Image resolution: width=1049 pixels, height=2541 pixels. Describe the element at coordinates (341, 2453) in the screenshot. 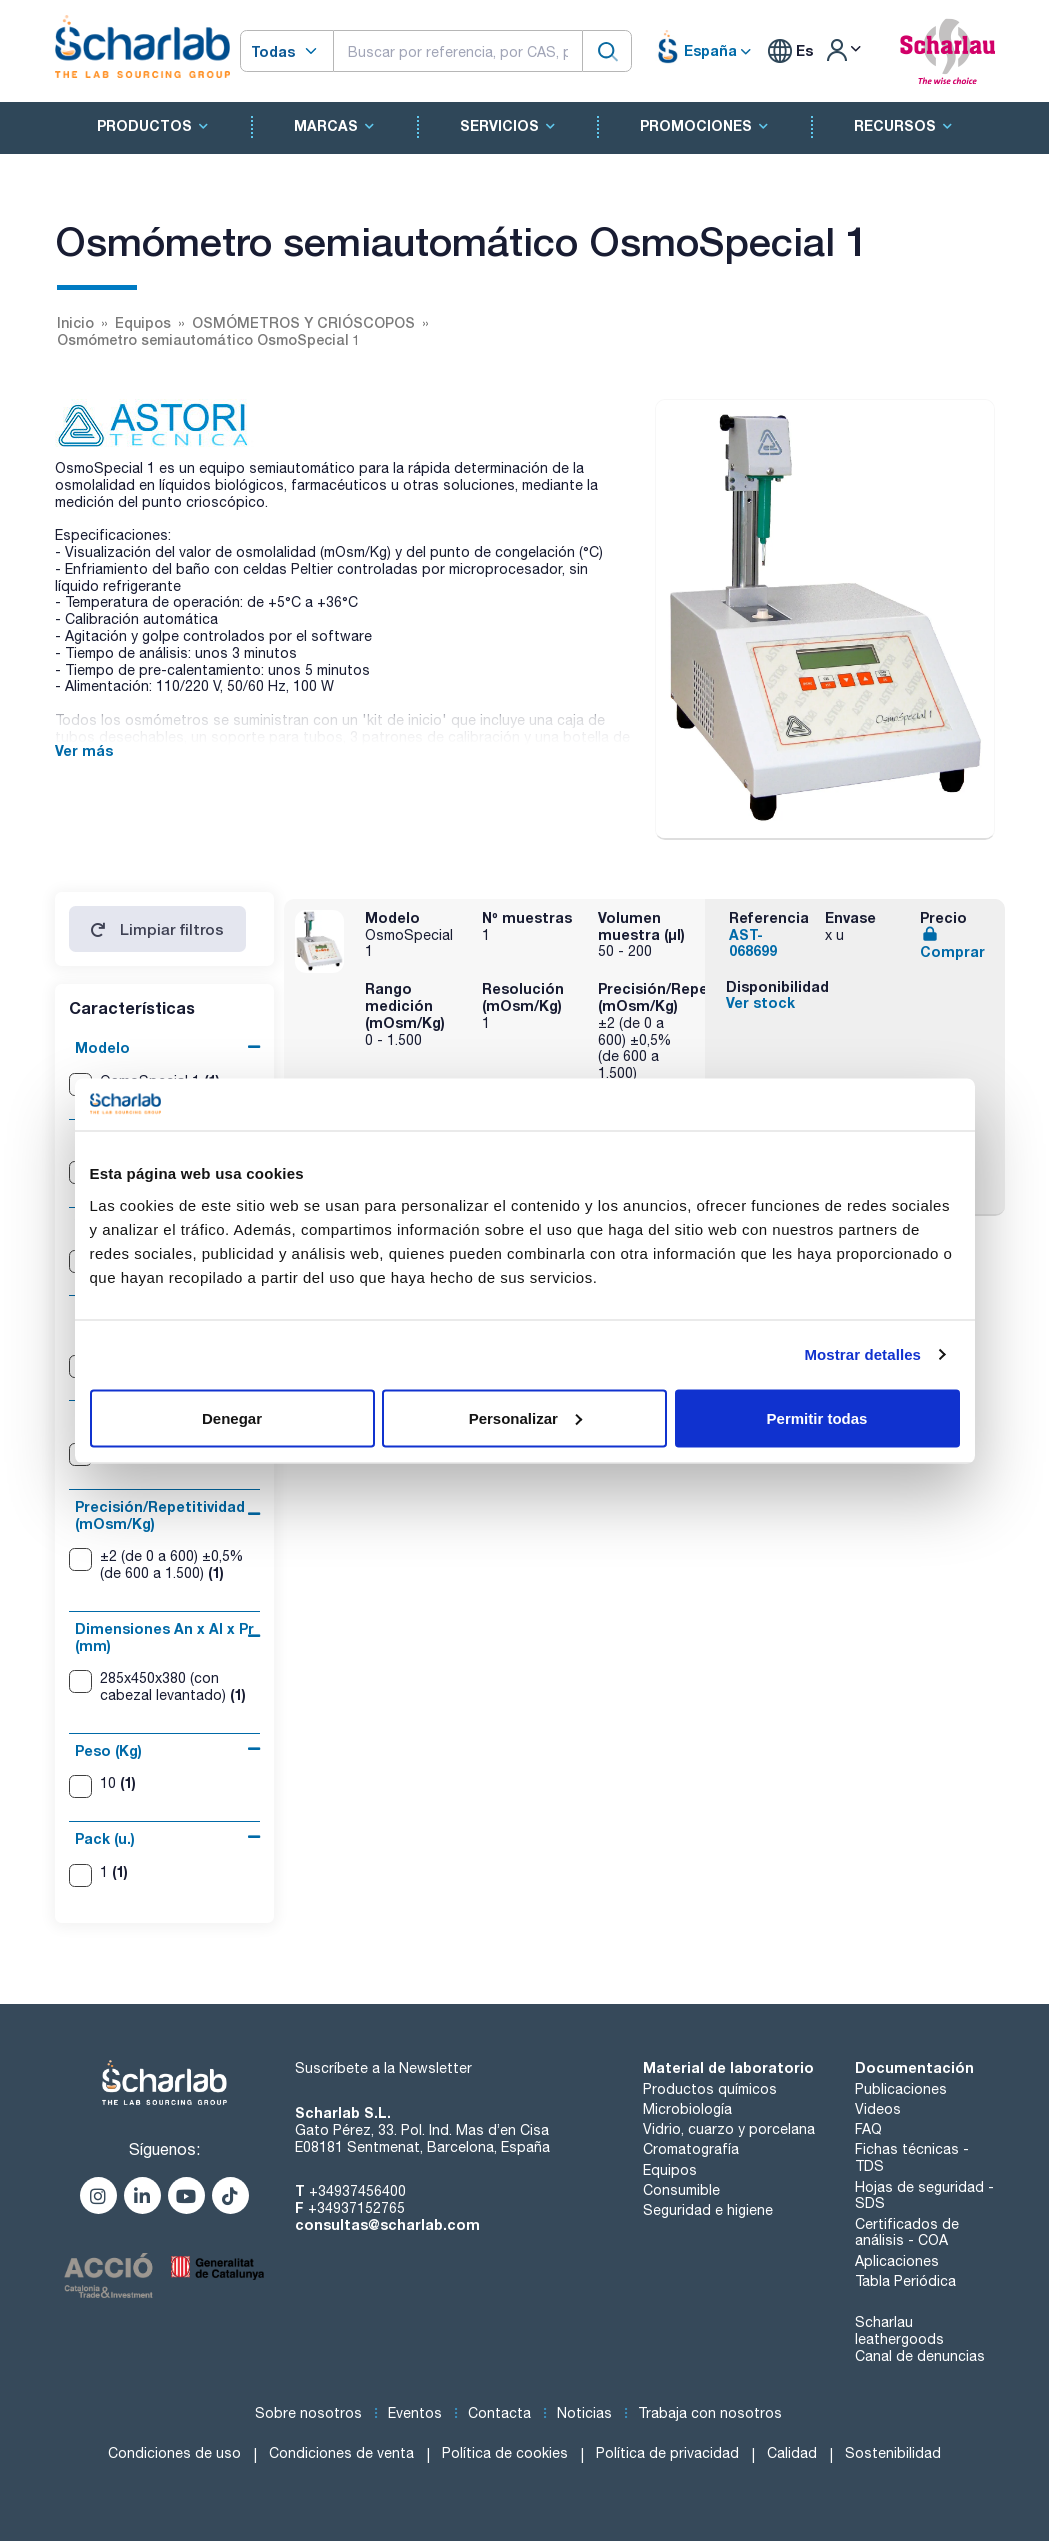

I see `Condiciones de venta` at that location.